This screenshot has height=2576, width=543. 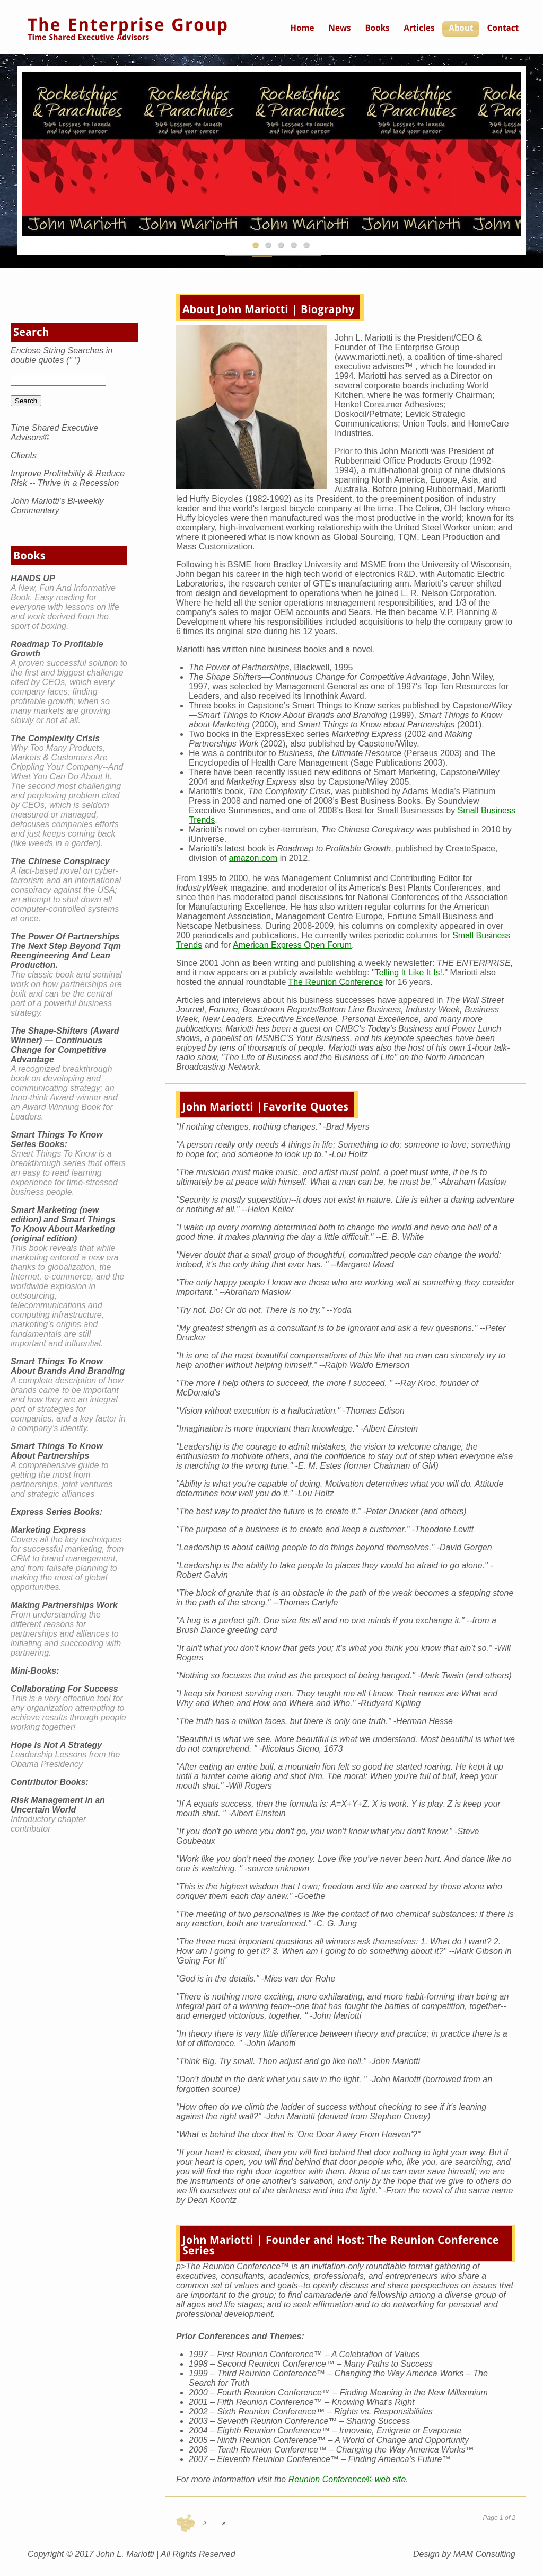 What do you see at coordinates (408, 972) in the screenshot?
I see `Telling It Like It Is!` at bounding box center [408, 972].